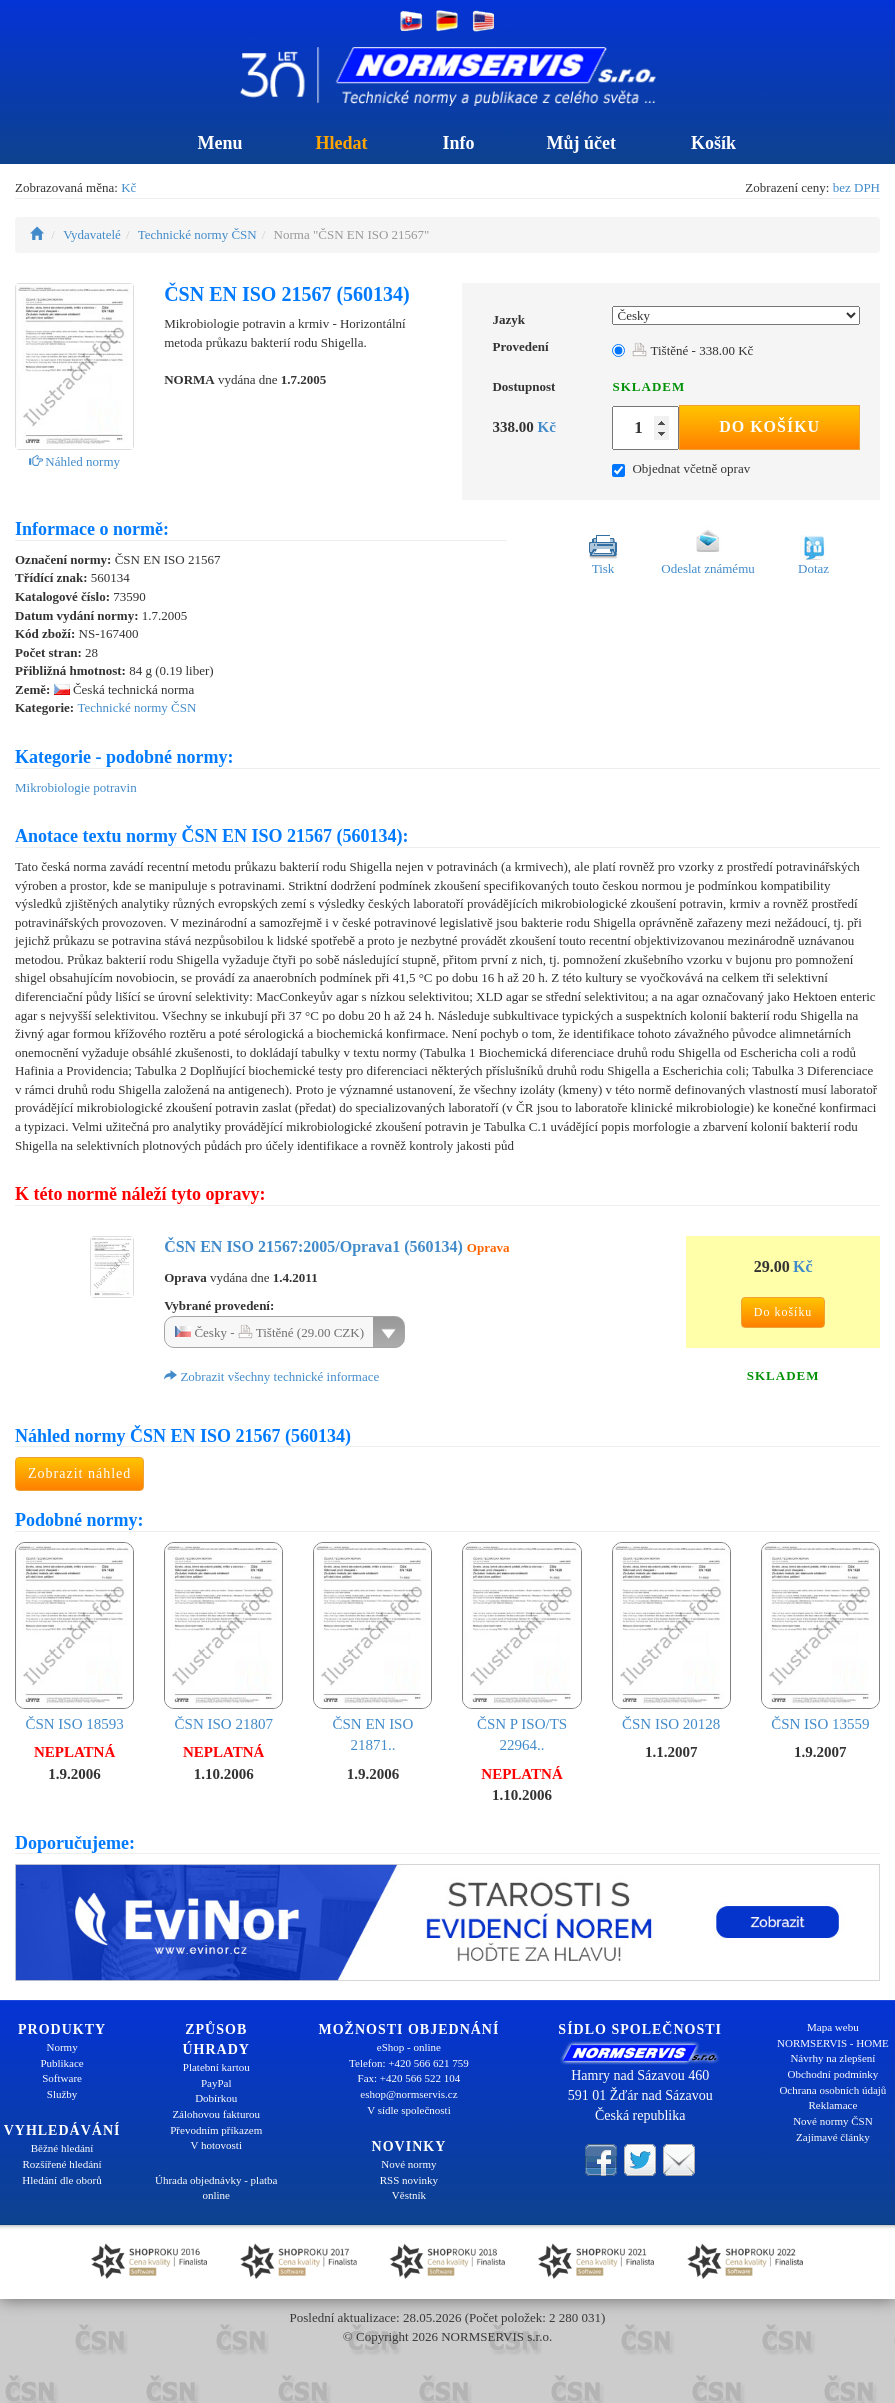  I want to click on V sídle společnosti, so click(409, 2110).